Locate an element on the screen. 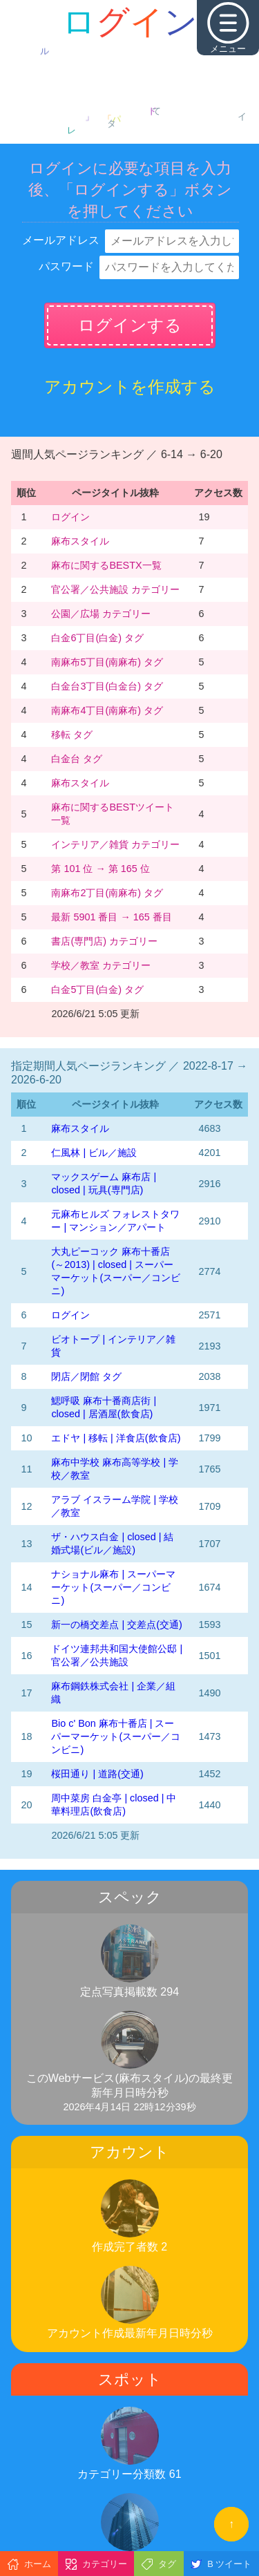 This screenshot has height=2576, width=259. ログイン is located at coordinates (70, 516).